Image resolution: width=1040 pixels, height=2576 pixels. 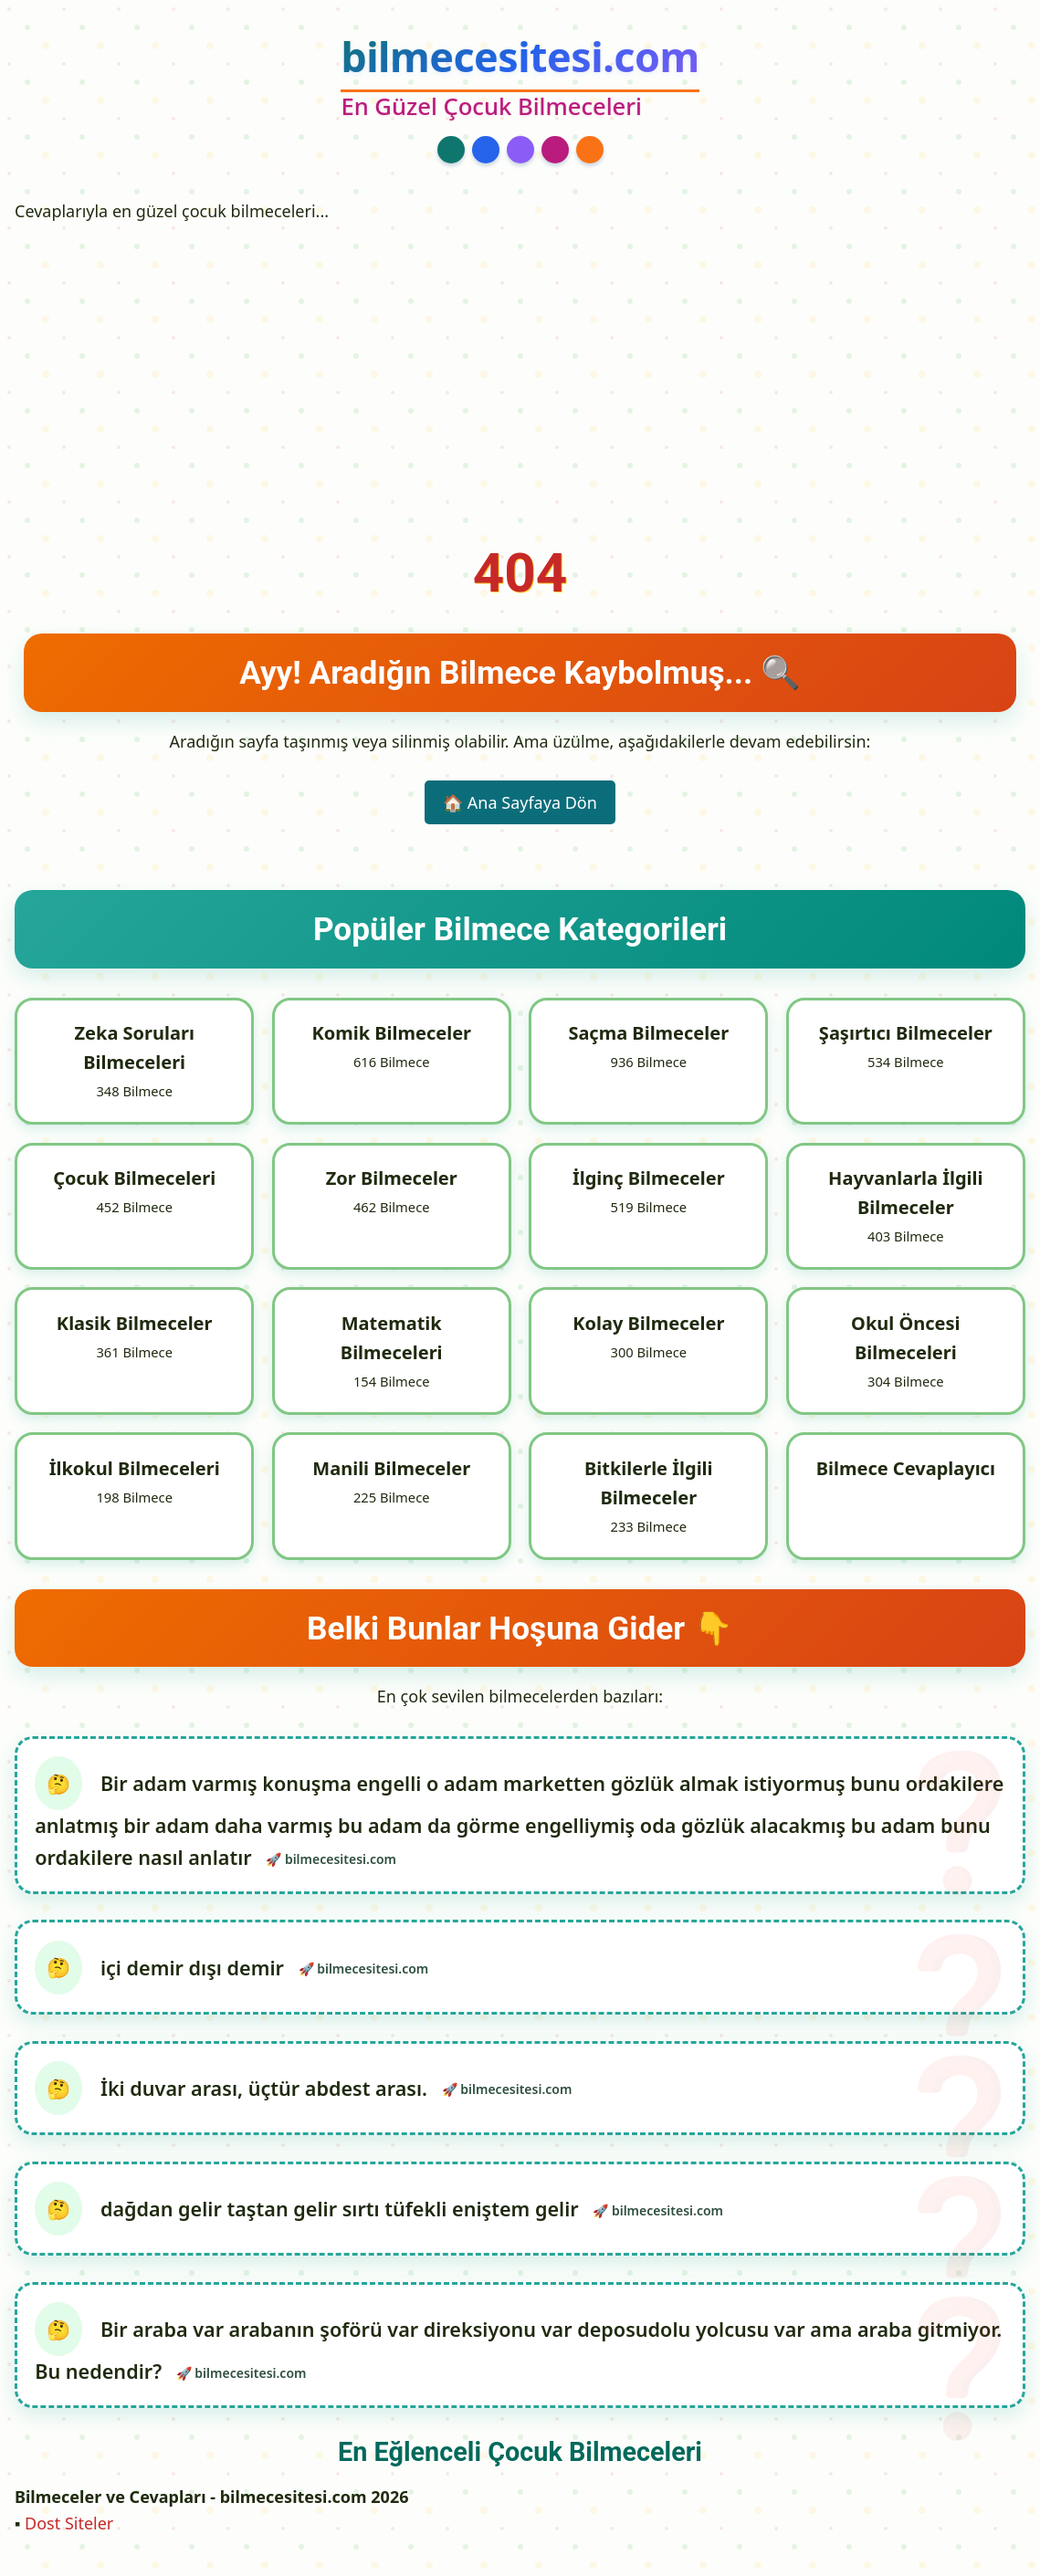 I want to click on Saçma Bilmeceler, so click(x=648, y=1033).